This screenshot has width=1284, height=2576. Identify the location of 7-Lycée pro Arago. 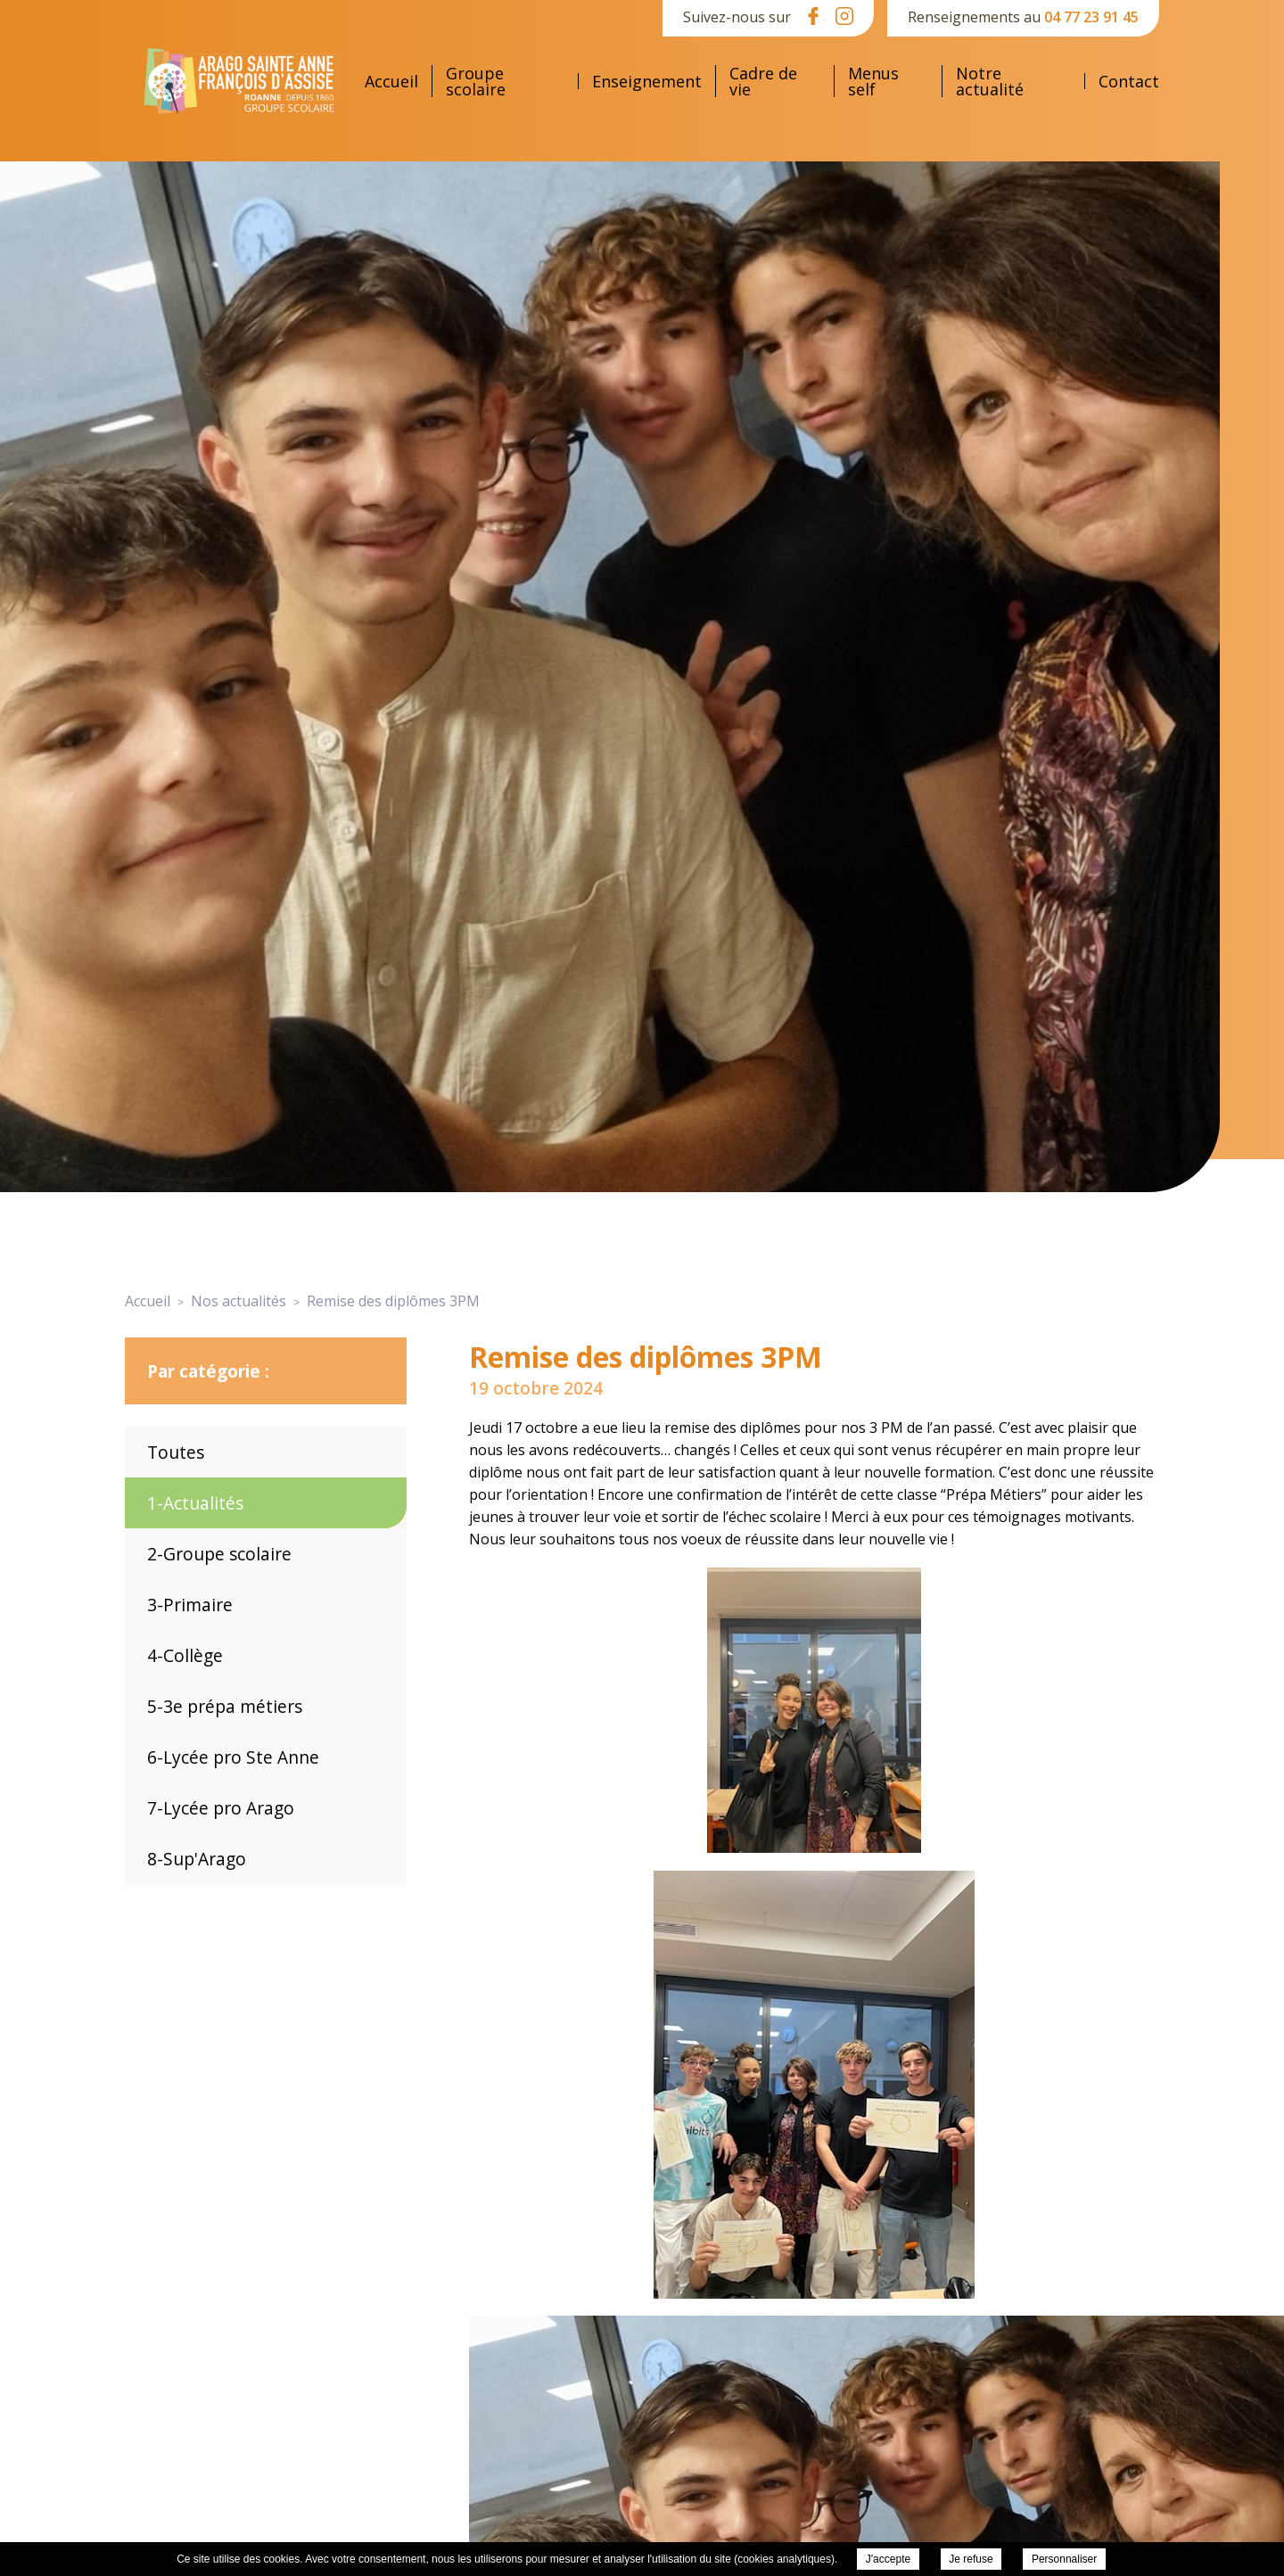
(220, 1808).